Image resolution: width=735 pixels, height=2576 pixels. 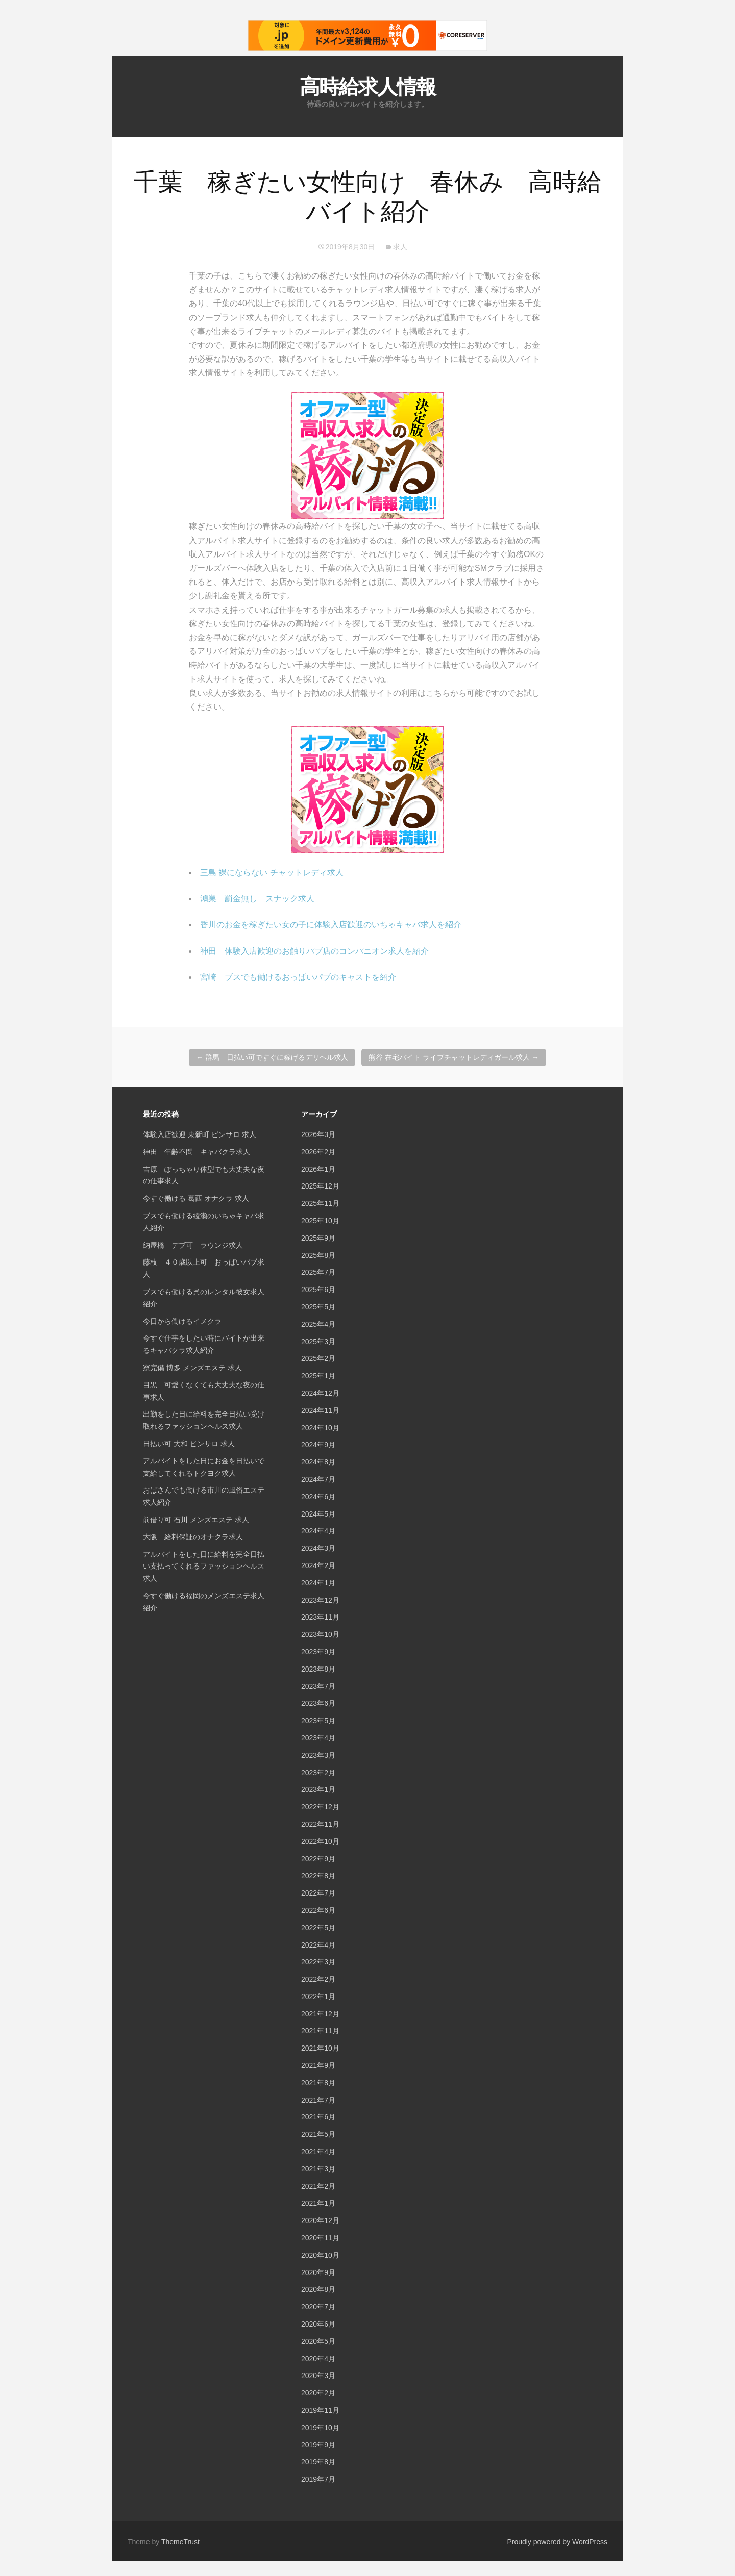 I want to click on 2025年1月, so click(x=318, y=1376).